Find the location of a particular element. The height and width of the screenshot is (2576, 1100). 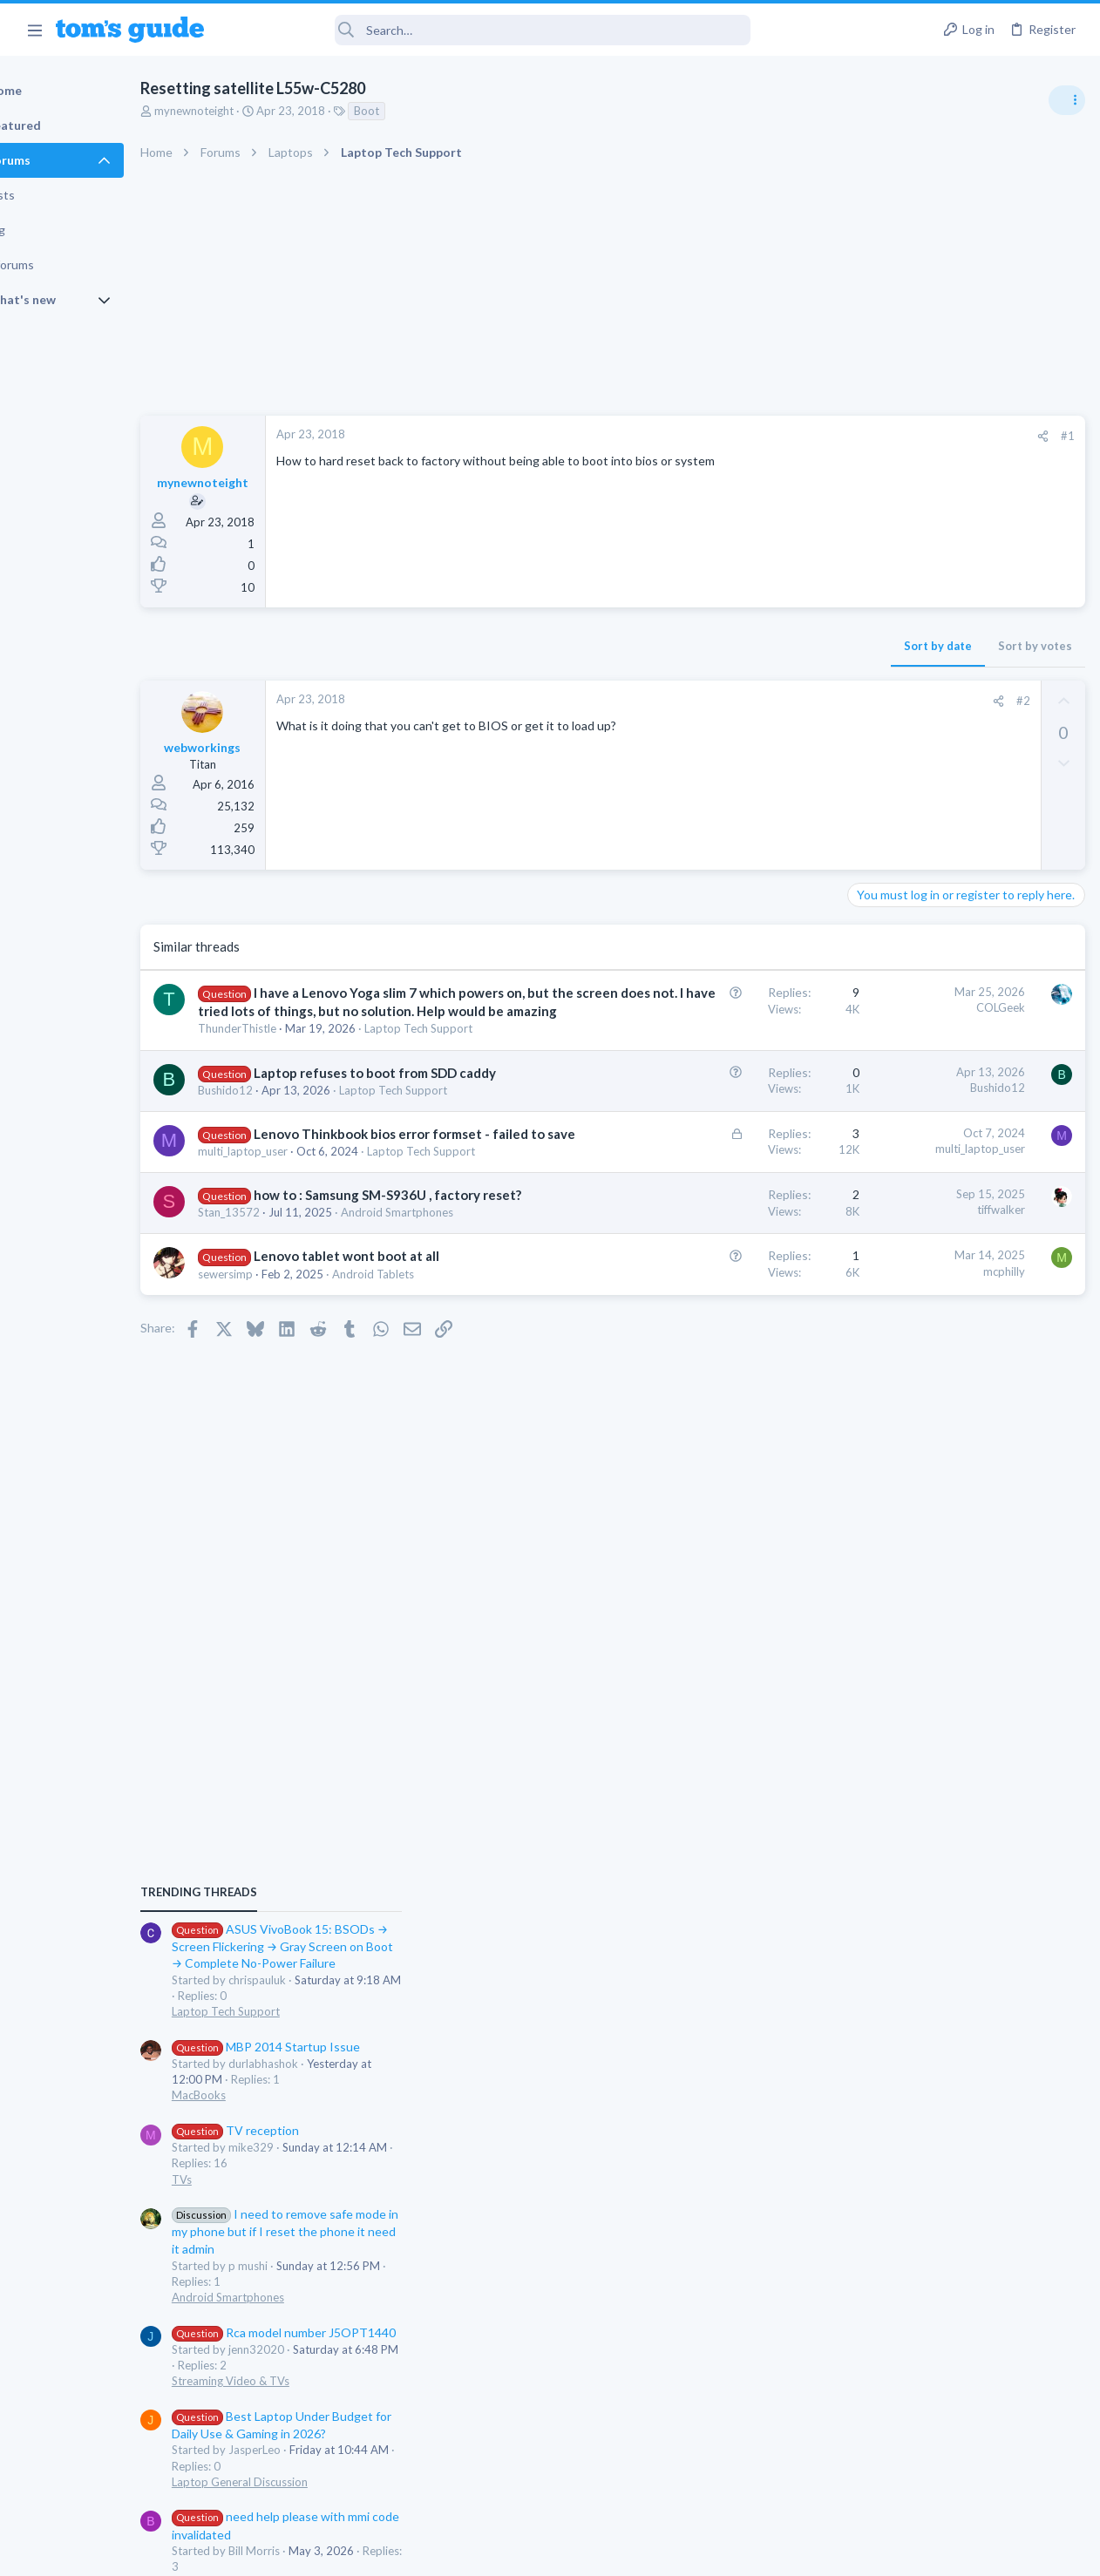

Laptop General Discussion is located at coordinates (920, 1537).